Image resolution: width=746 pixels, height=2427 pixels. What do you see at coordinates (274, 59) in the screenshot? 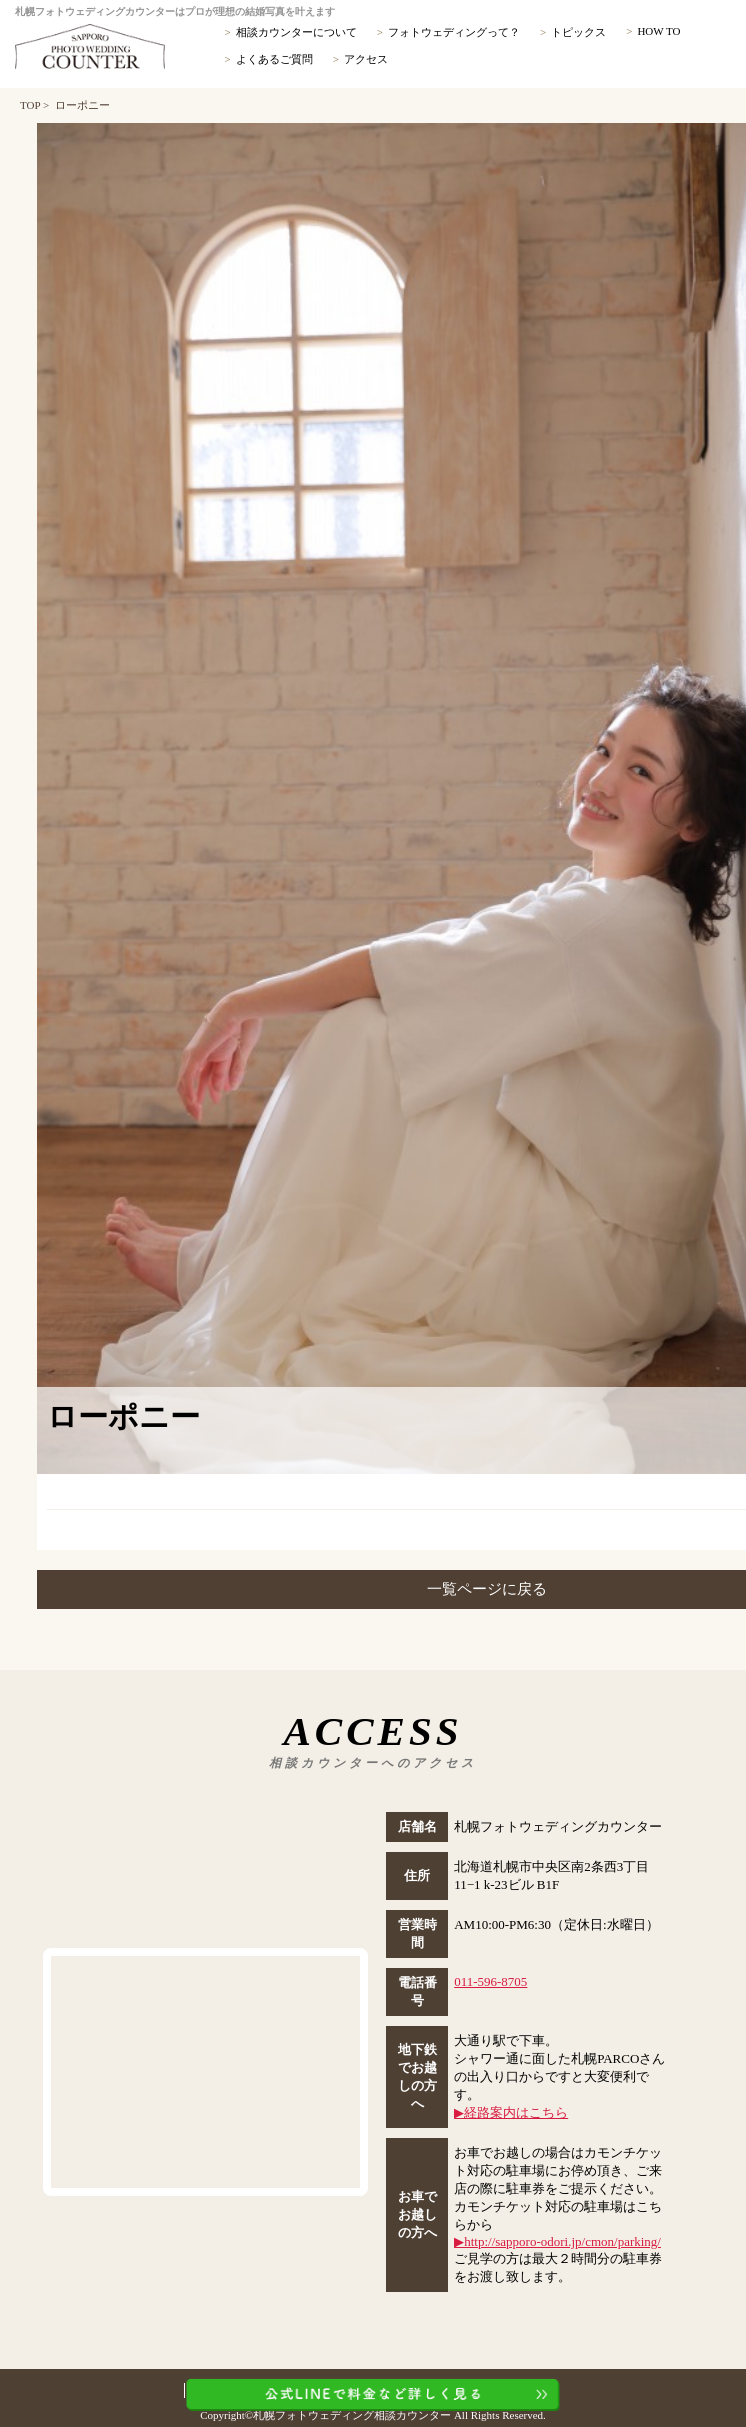
I see `よくあるご質問` at bounding box center [274, 59].